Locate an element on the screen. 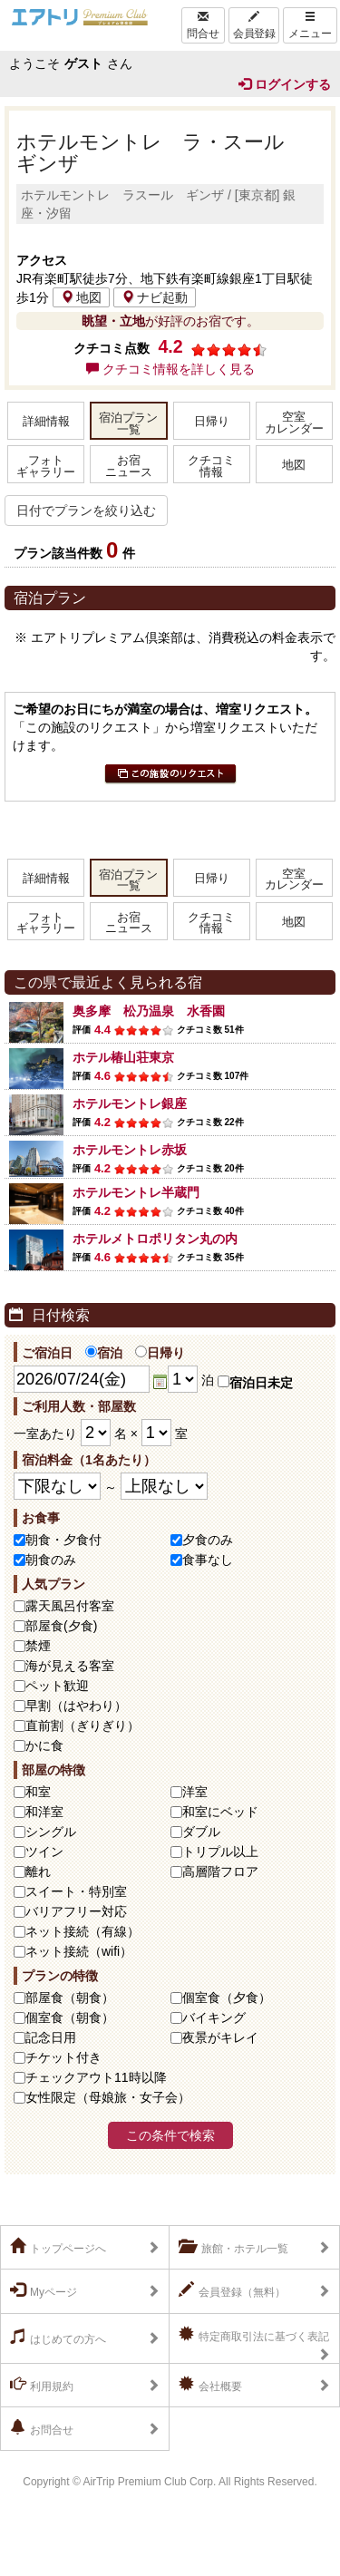  宿泊プラン一覧 is located at coordinates (128, 424).